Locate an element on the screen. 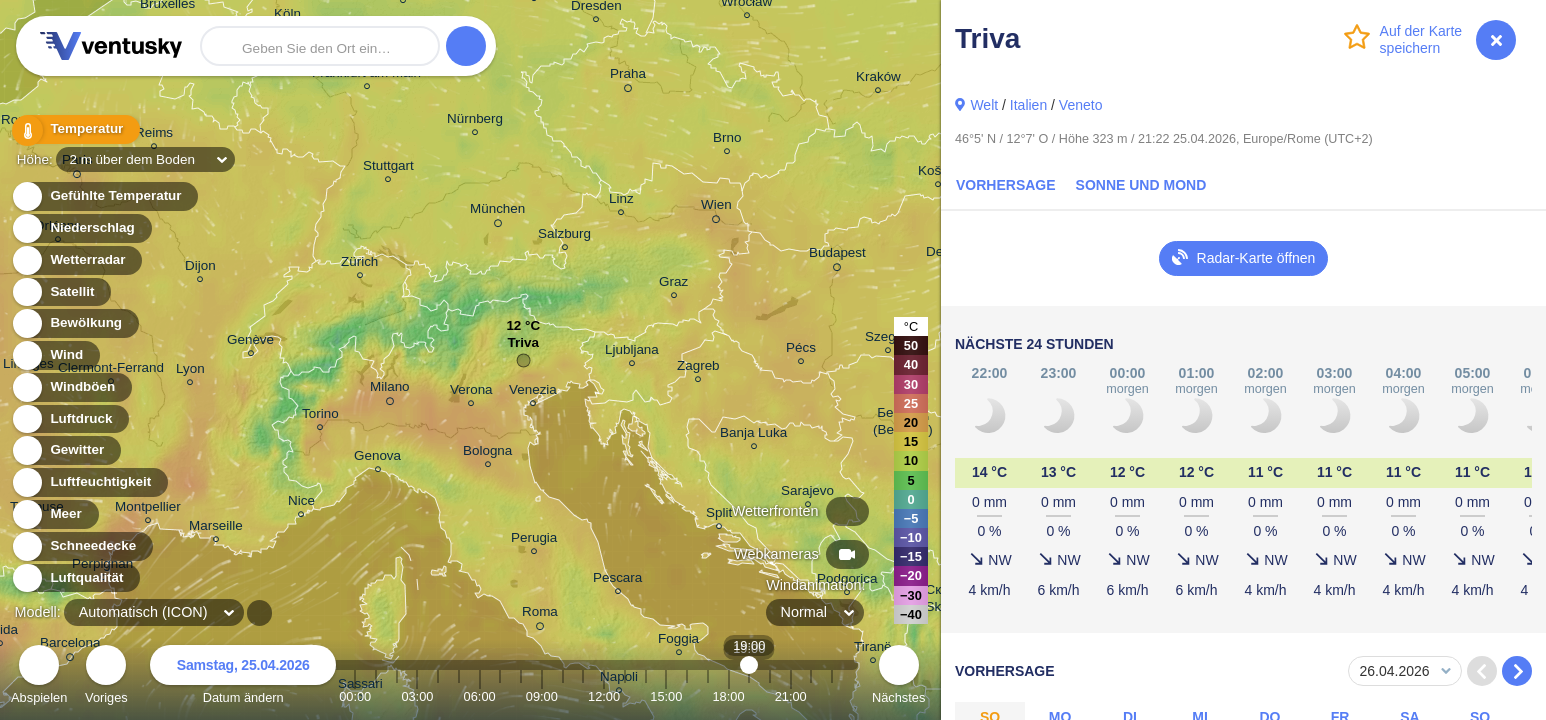 This screenshot has height=720, width=1546. Zagreb is located at coordinates (698, 368).